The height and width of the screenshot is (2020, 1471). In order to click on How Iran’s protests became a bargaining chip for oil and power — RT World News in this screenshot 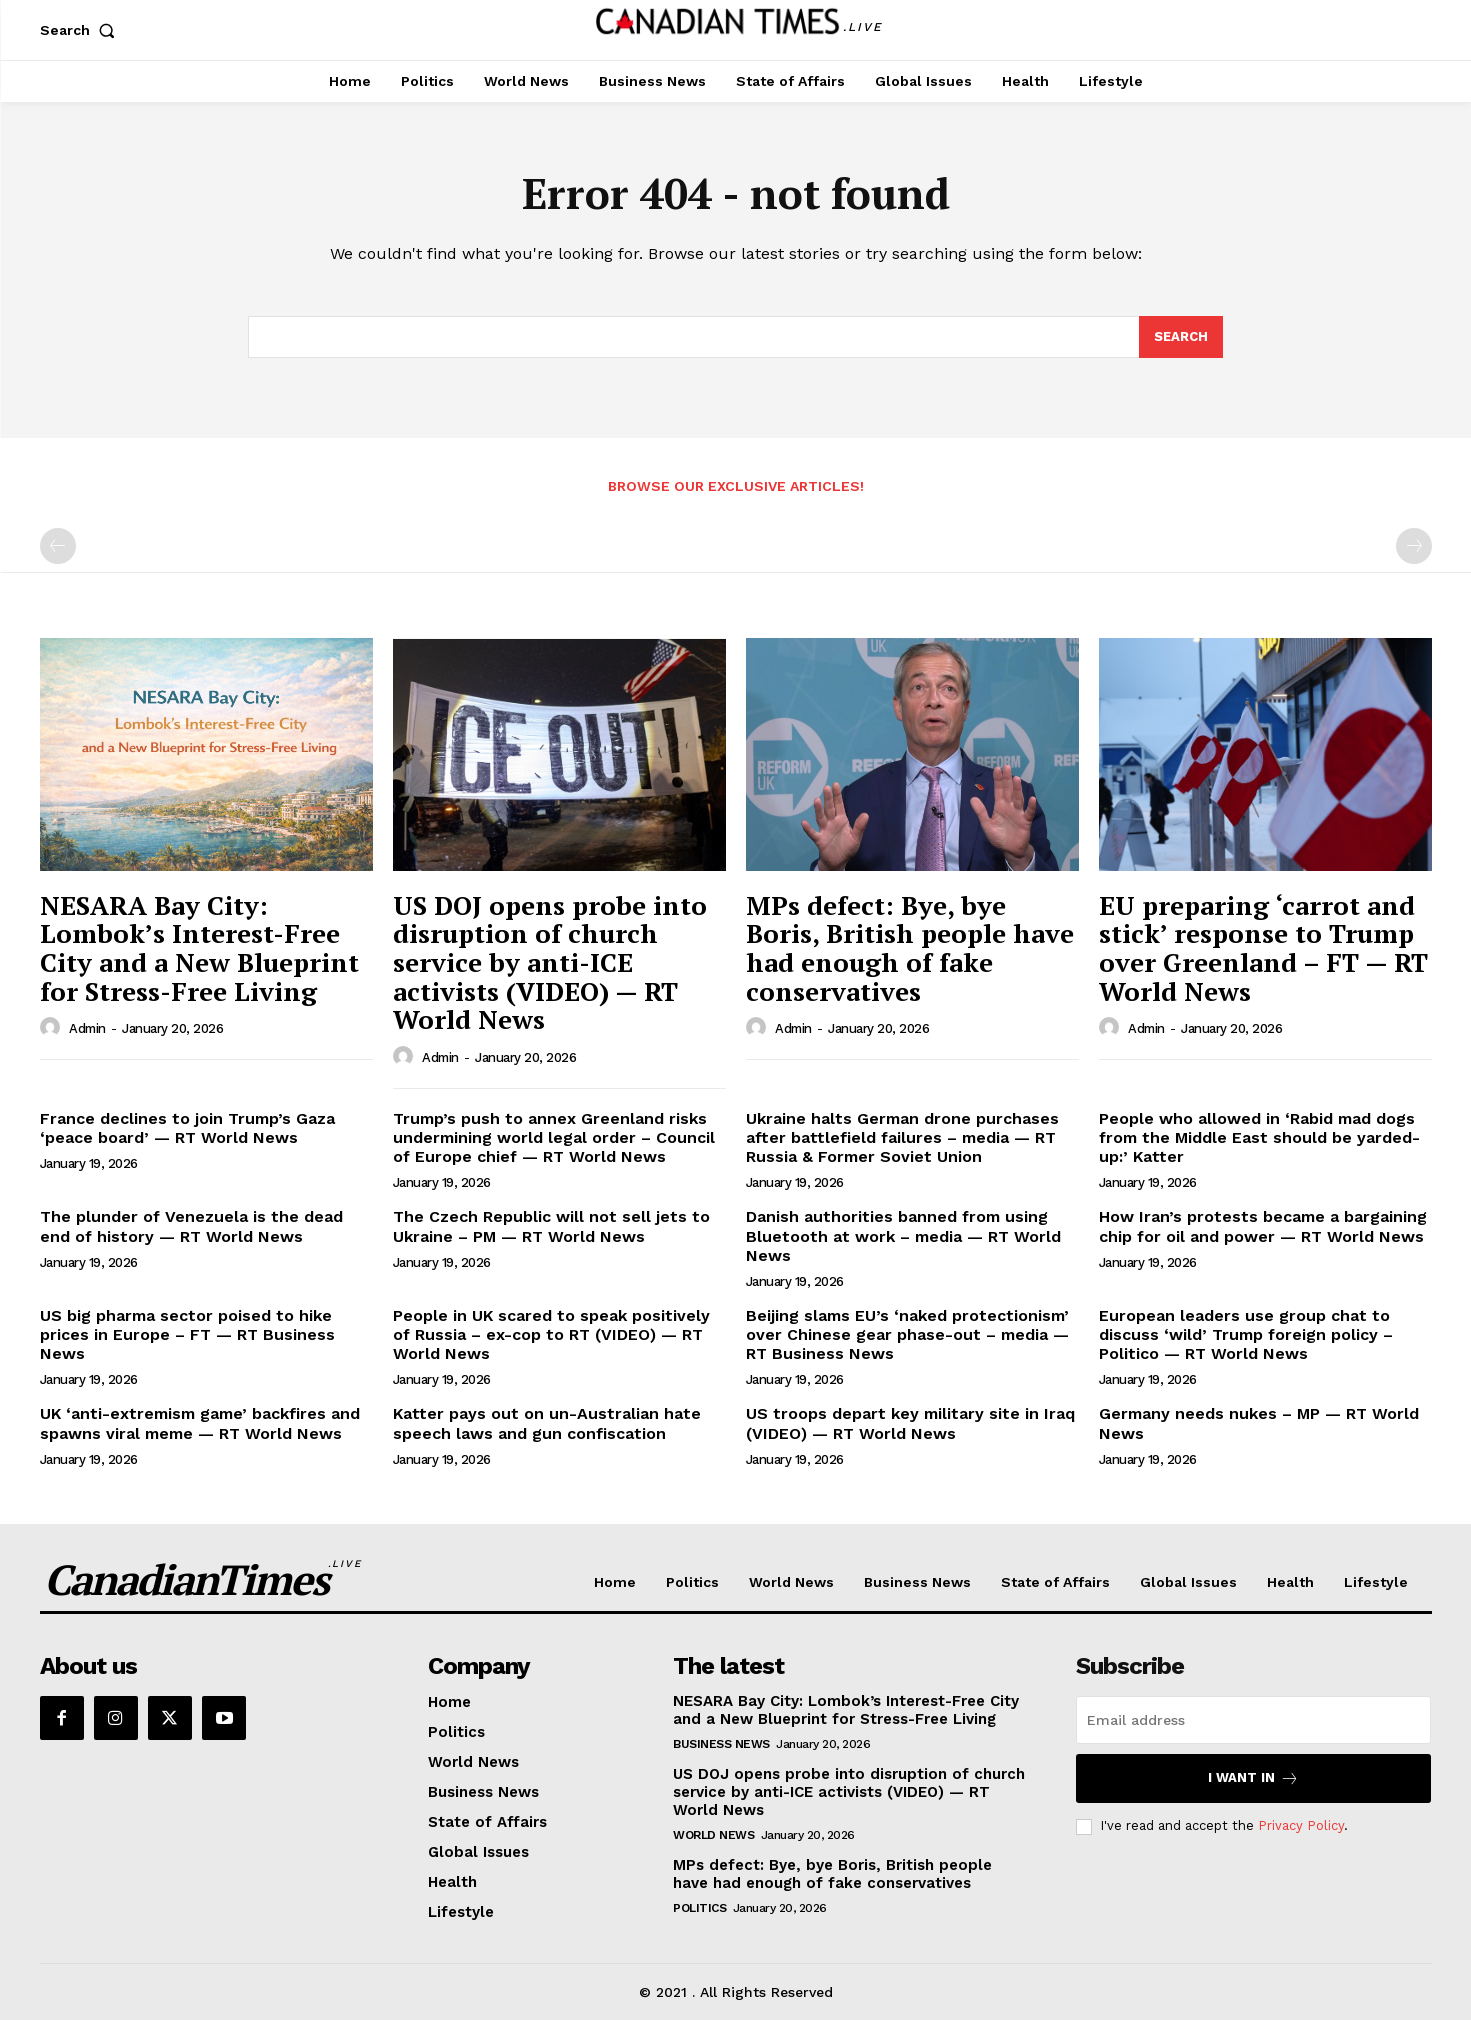, I will do `click(1263, 1226)`.